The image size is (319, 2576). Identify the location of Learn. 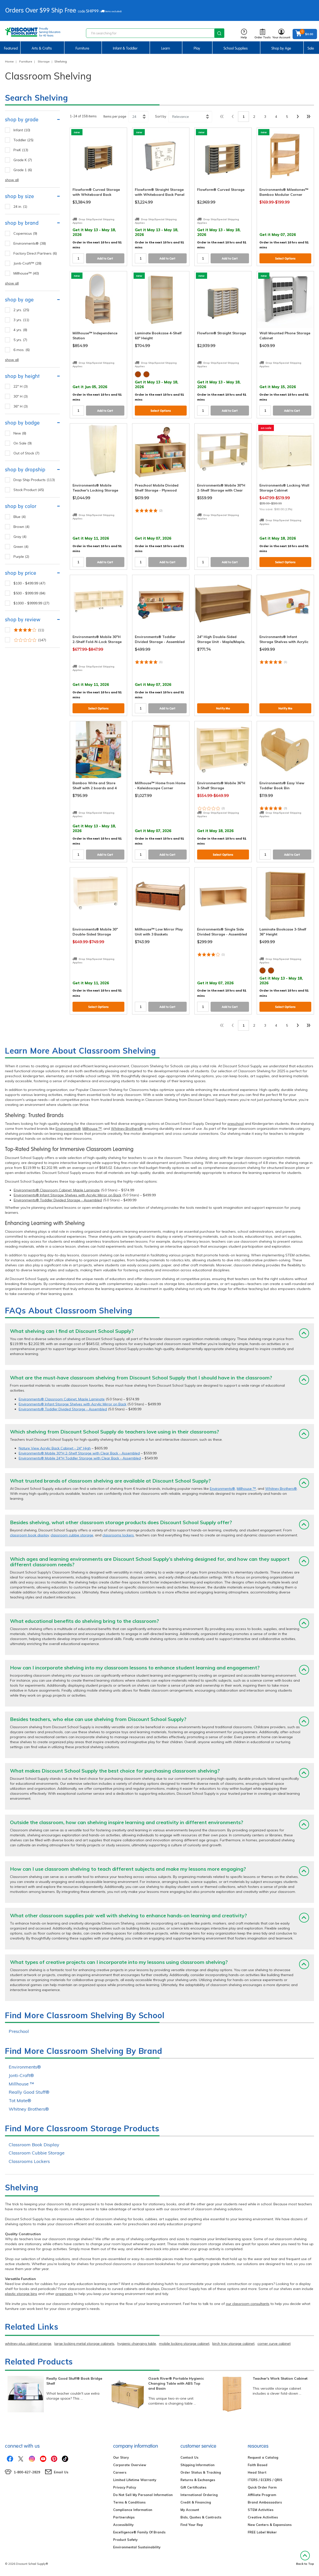
(165, 48).